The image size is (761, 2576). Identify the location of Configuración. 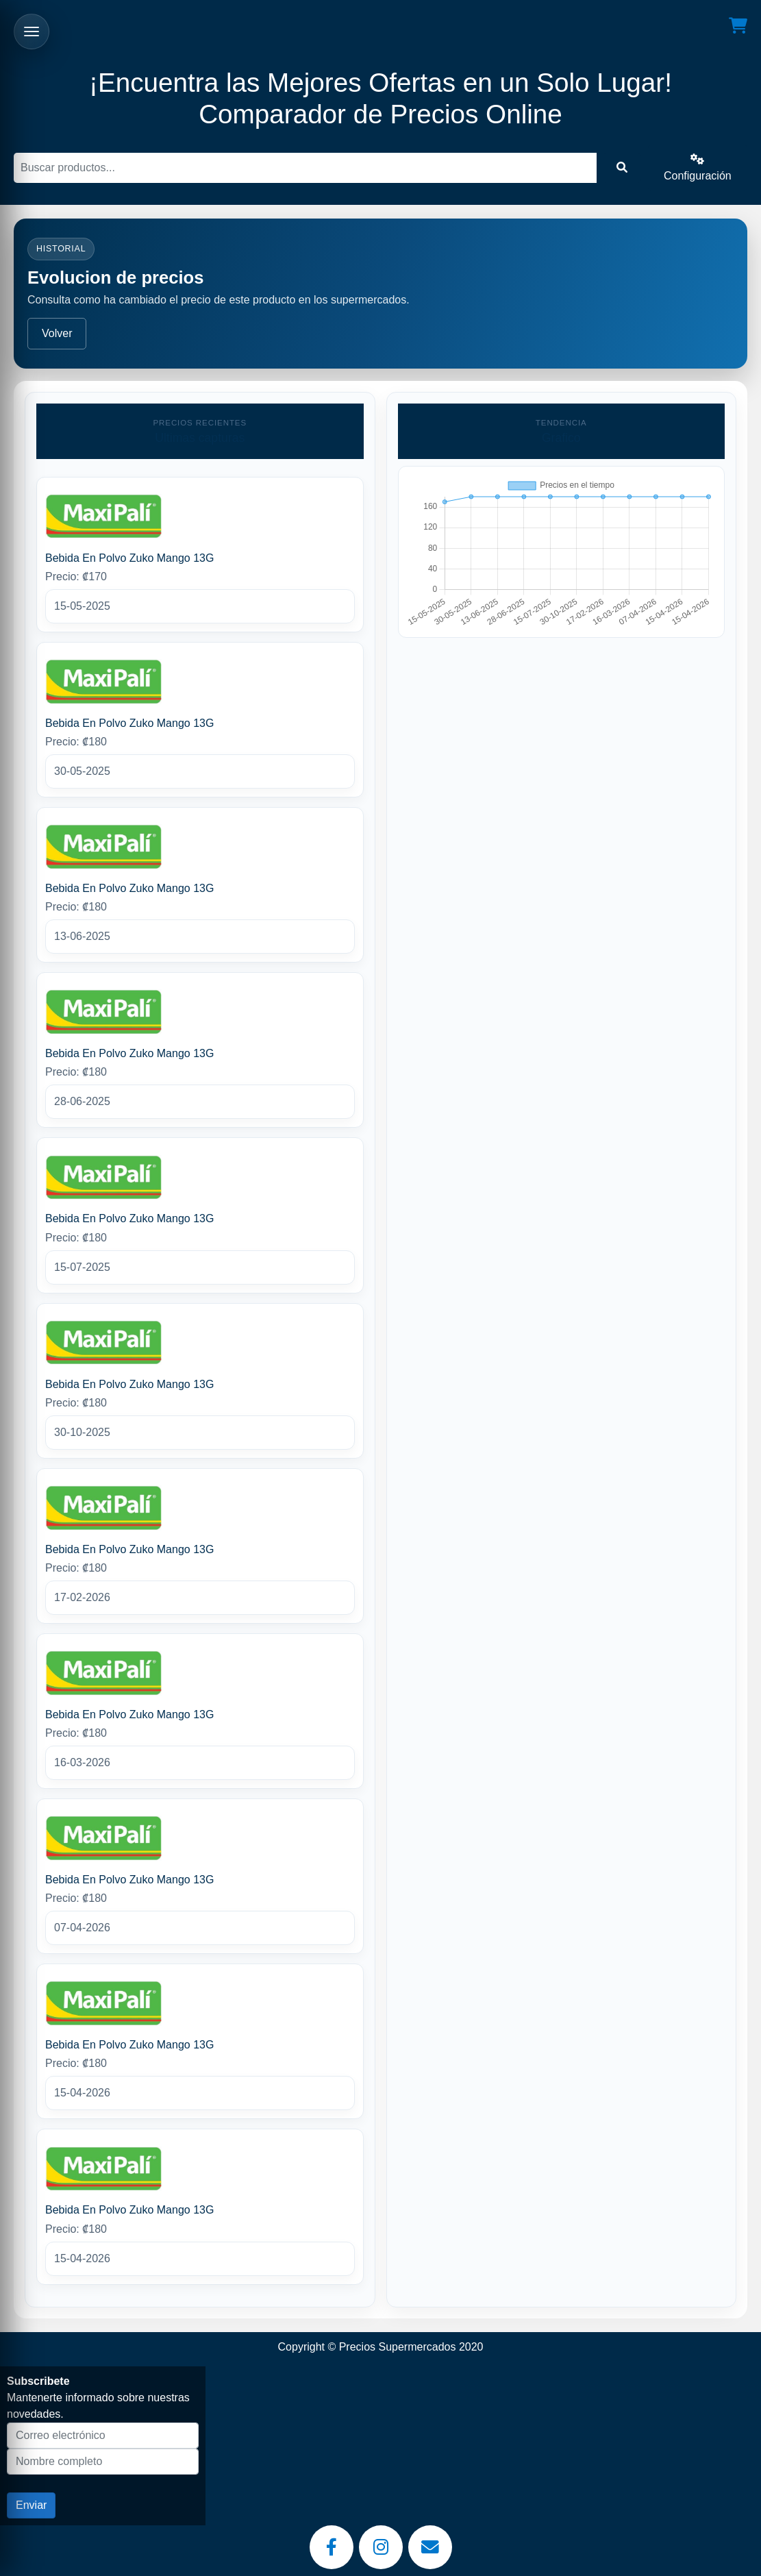
(698, 167).